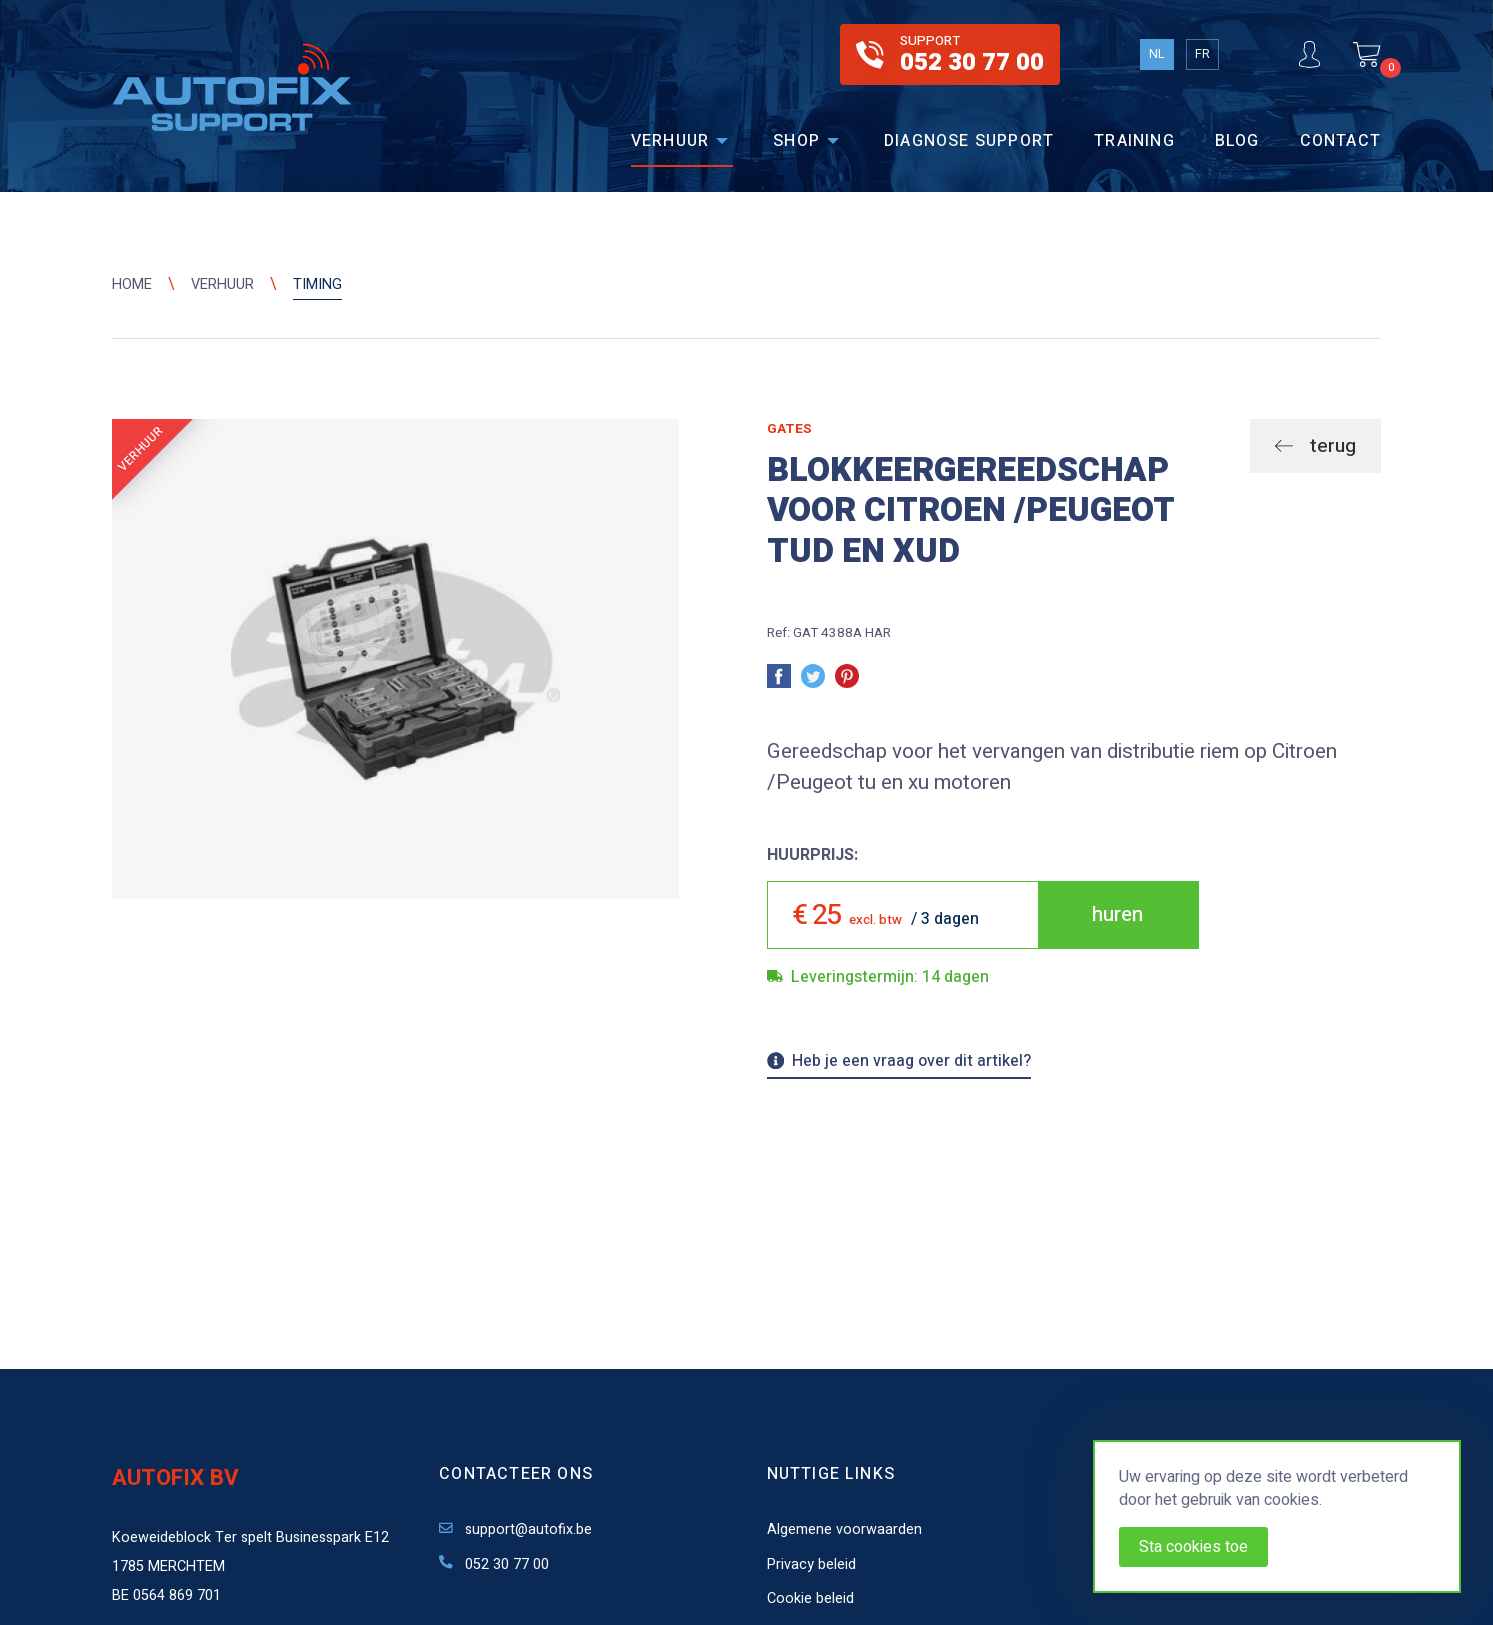 This screenshot has width=1493, height=1625. Describe the element at coordinates (899, 1063) in the screenshot. I see `Heb je een vraag over dit artikel?` at that location.